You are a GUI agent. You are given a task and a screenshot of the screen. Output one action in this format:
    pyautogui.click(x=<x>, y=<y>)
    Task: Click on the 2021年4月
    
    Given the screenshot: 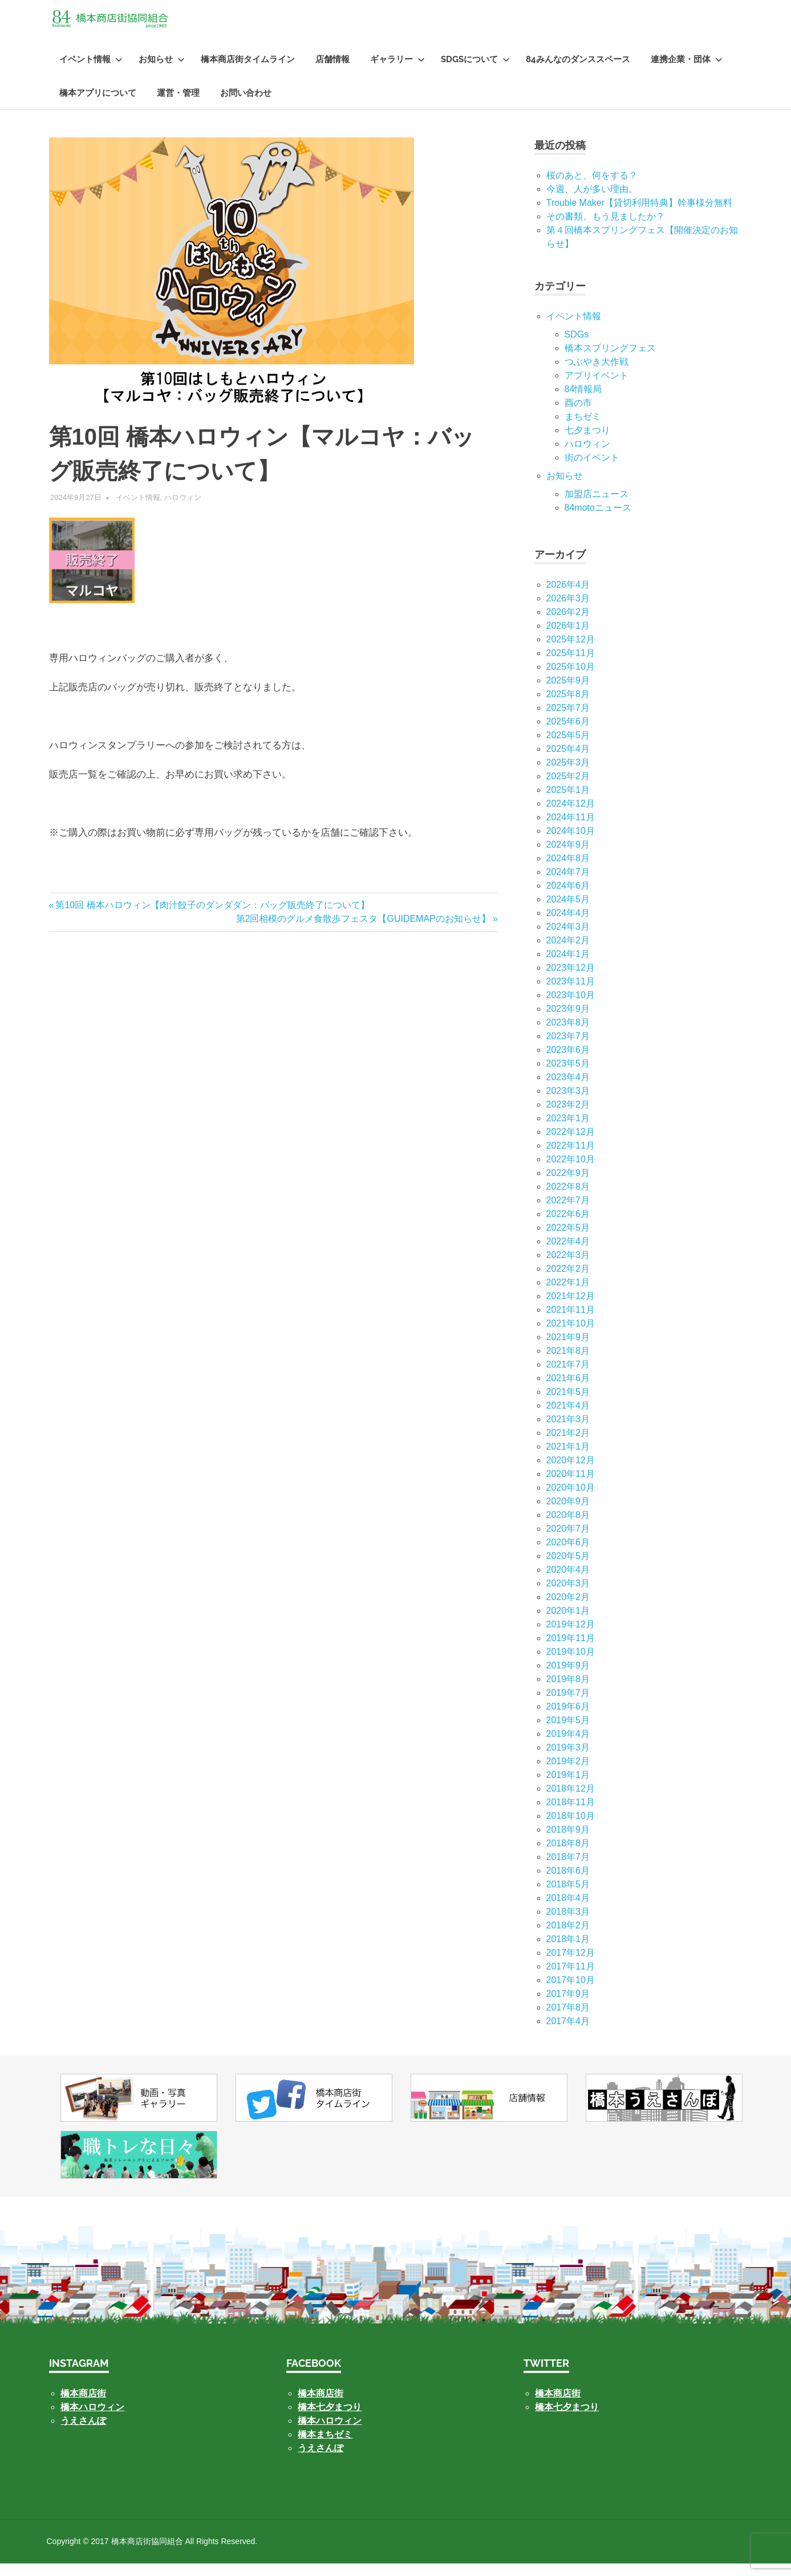 What is the action you would take?
    pyautogui.click(x=568, y=1418)
    